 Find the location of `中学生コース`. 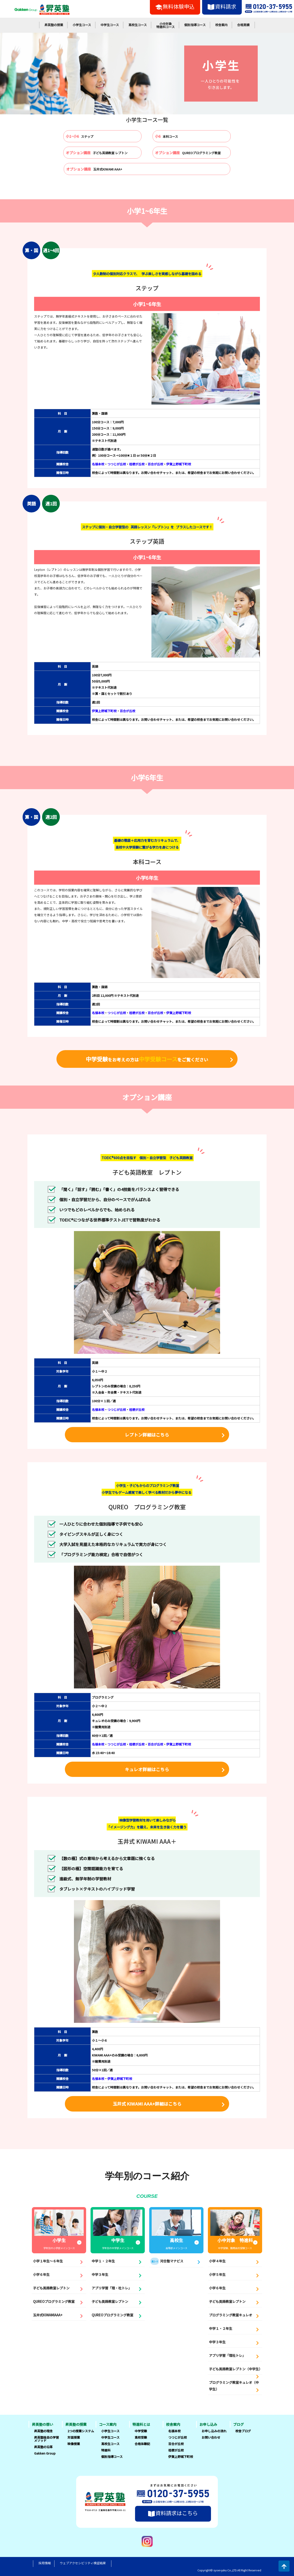

中学生コース is located at coordinates (110, 25).